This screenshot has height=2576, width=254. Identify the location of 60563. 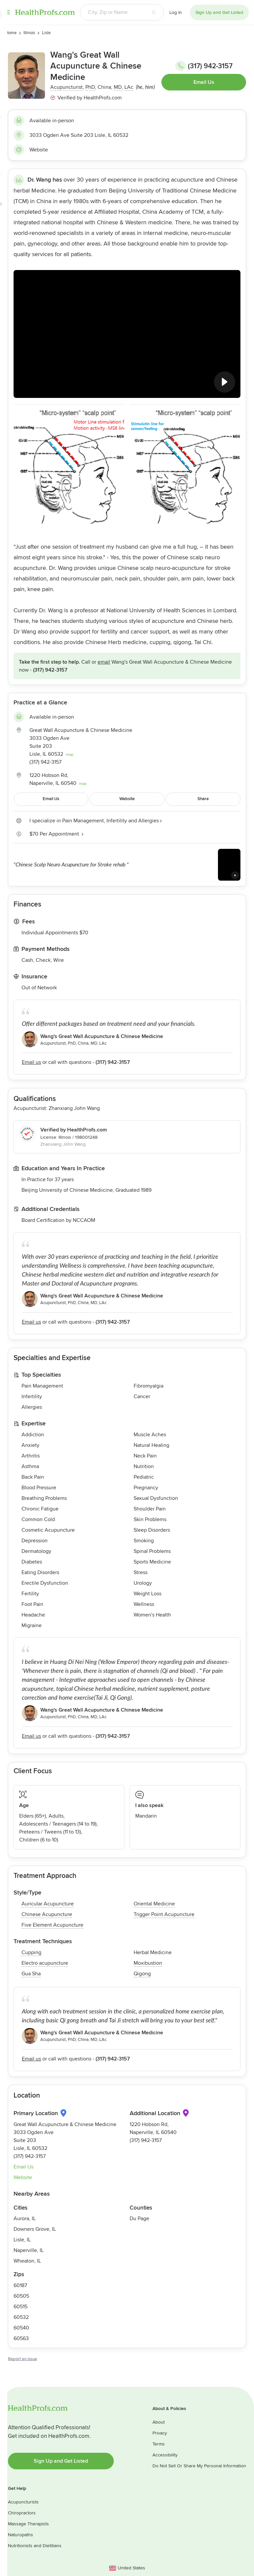
(21, 2338).